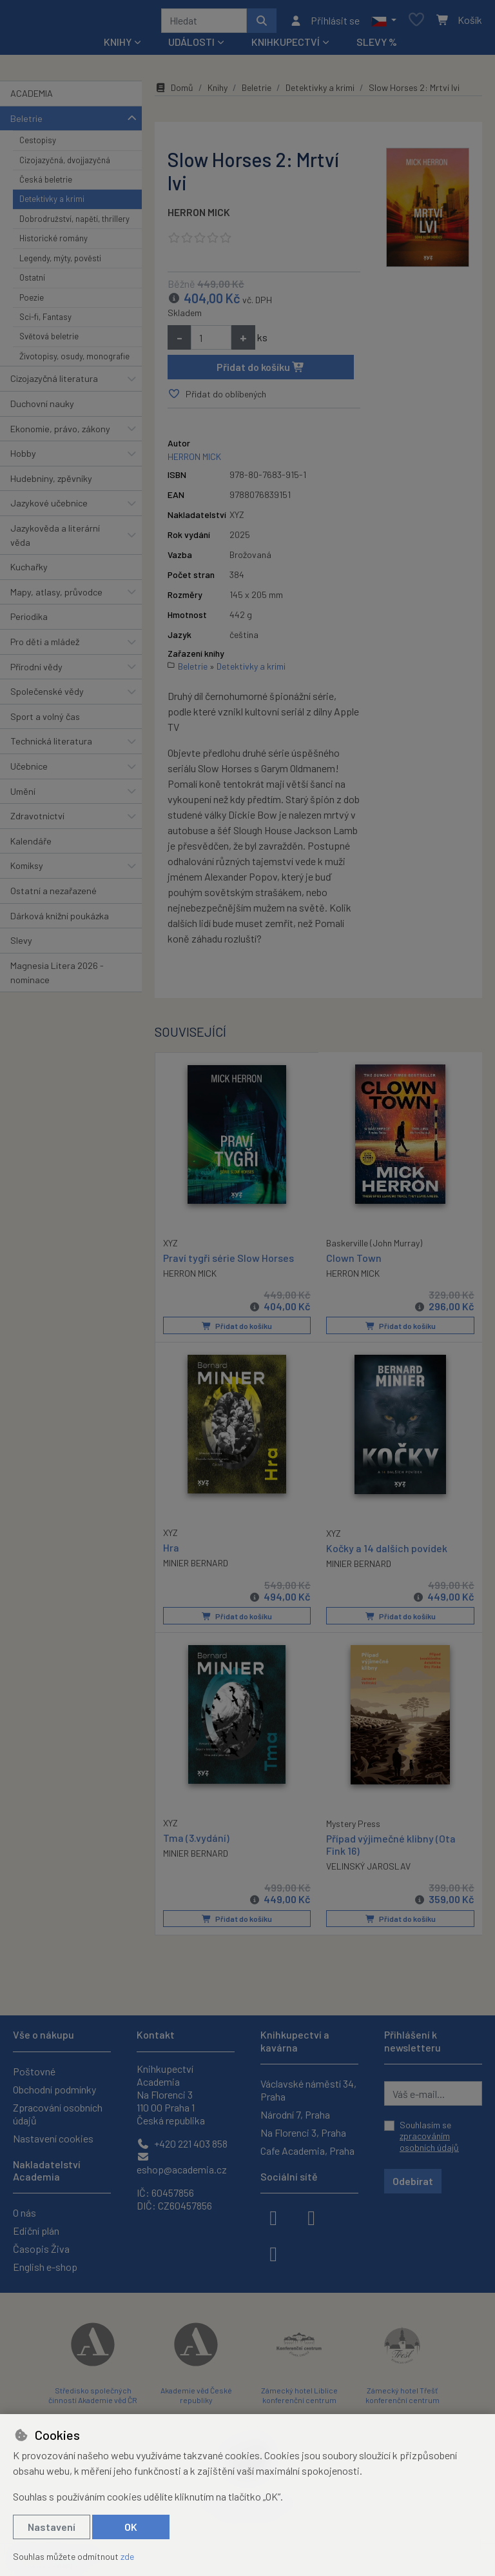  What do you see at coordinates (261, 371) in the screenshot?
I see `Přidat do košíku` at bounding box center [261, 371].